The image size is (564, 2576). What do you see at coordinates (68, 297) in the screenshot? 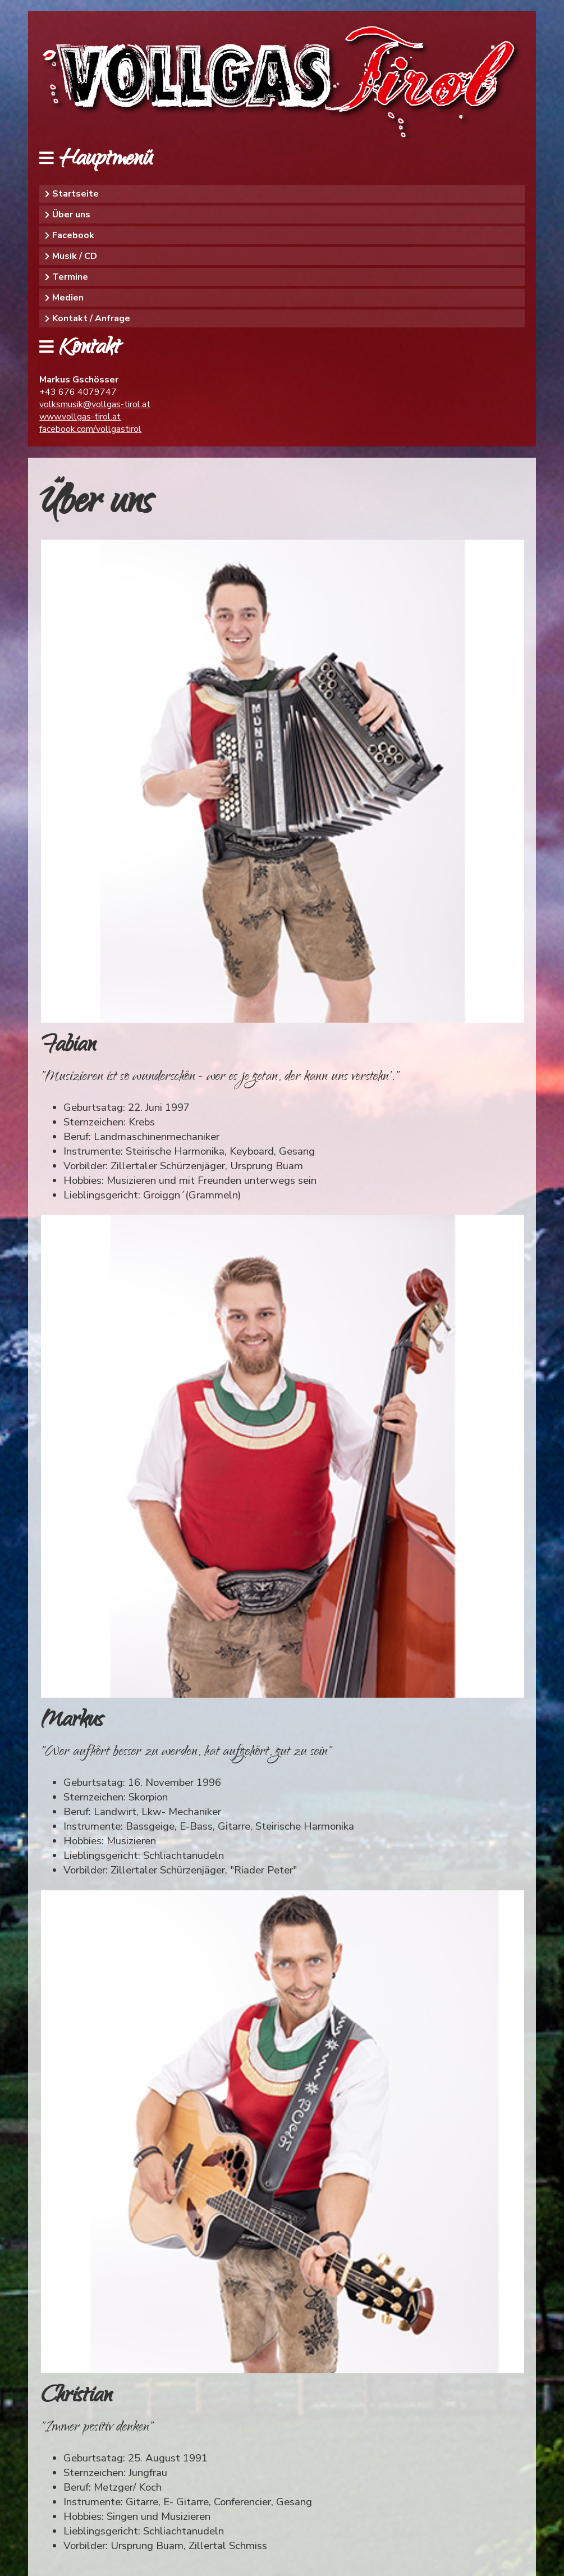
I see `Medien` at bounding box center [68, 297].